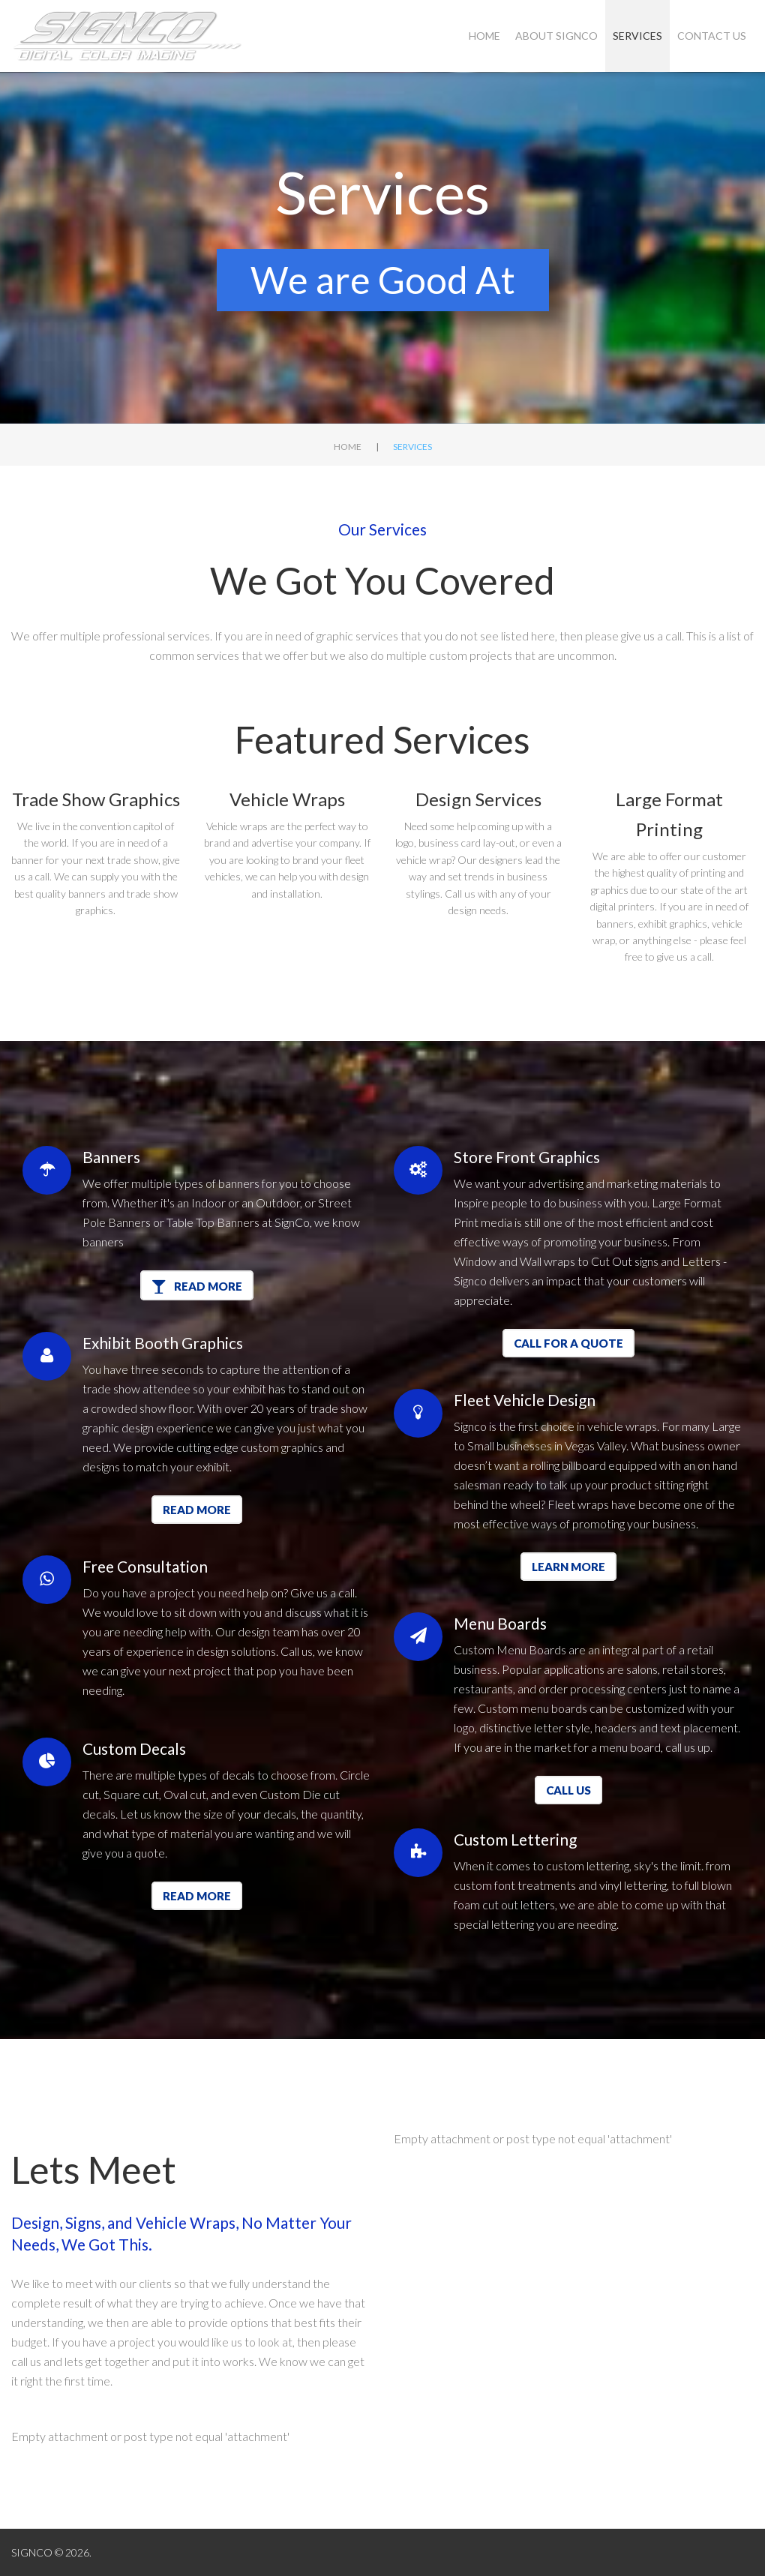 The image size is (765, 2576). Describe the element at coordinates (479, 799) in the screenshot. I see `Design Services` at that location.